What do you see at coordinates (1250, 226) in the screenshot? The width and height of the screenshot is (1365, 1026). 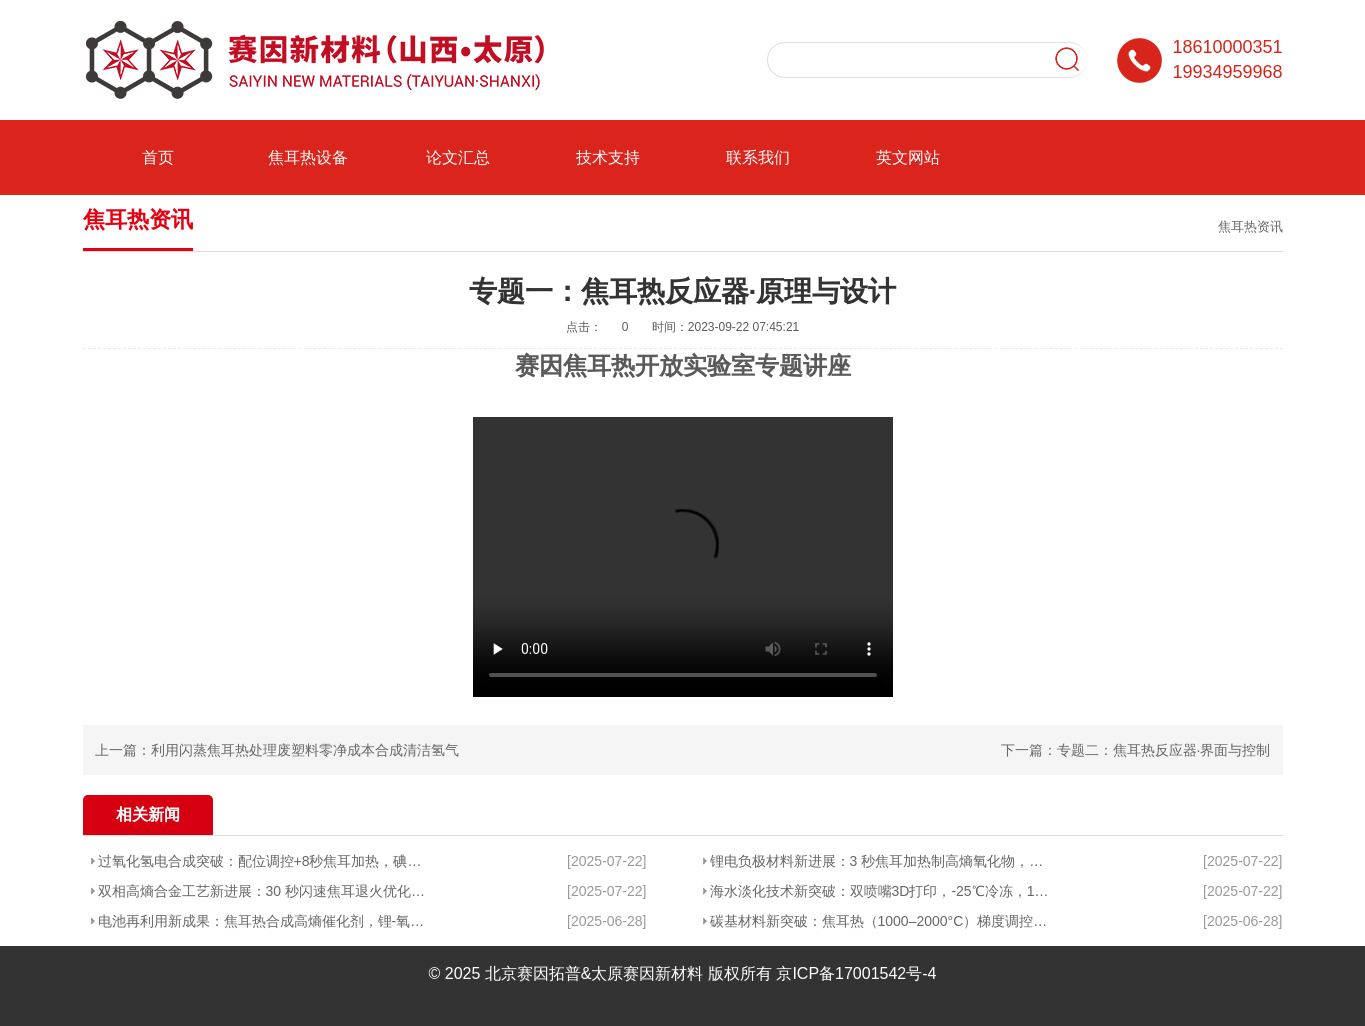 I see `焦耳热资讯` at bounding box center [1250, 226].